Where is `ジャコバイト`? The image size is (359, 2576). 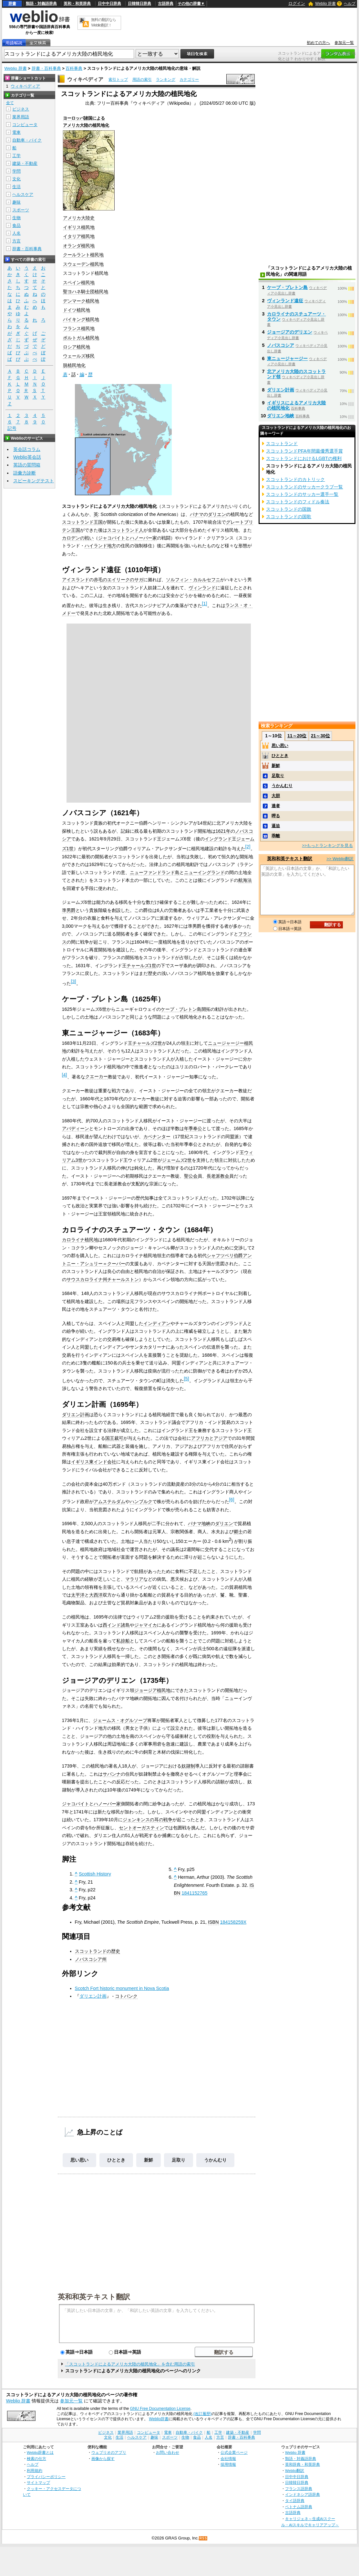 ジャコバイト is located at coordinates (111, 537).